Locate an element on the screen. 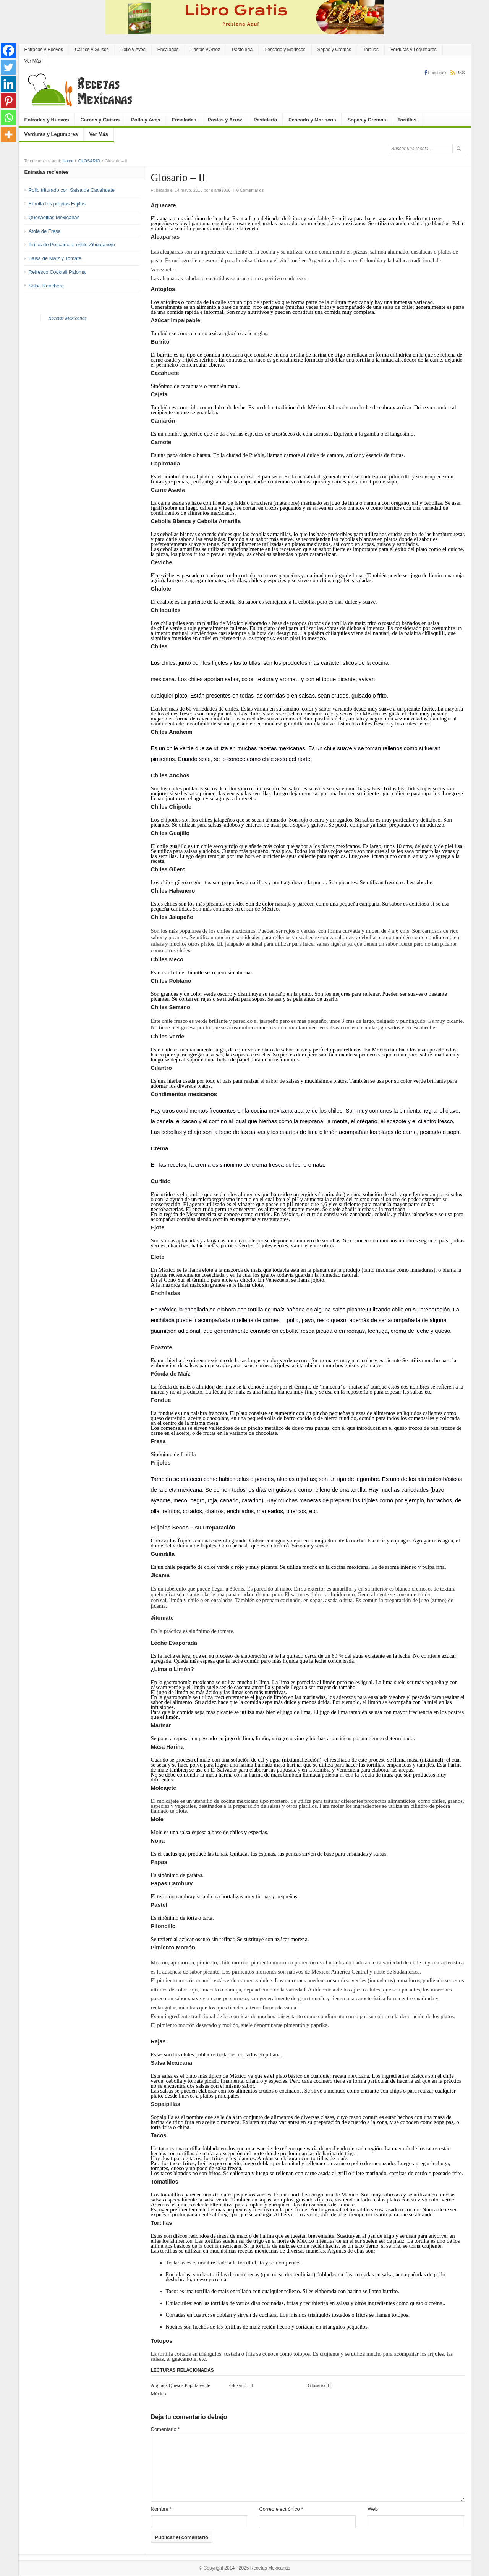 The height and width of the screenshot is (2576, 489). Pollo y Aves is located at coordinates (133, 49).